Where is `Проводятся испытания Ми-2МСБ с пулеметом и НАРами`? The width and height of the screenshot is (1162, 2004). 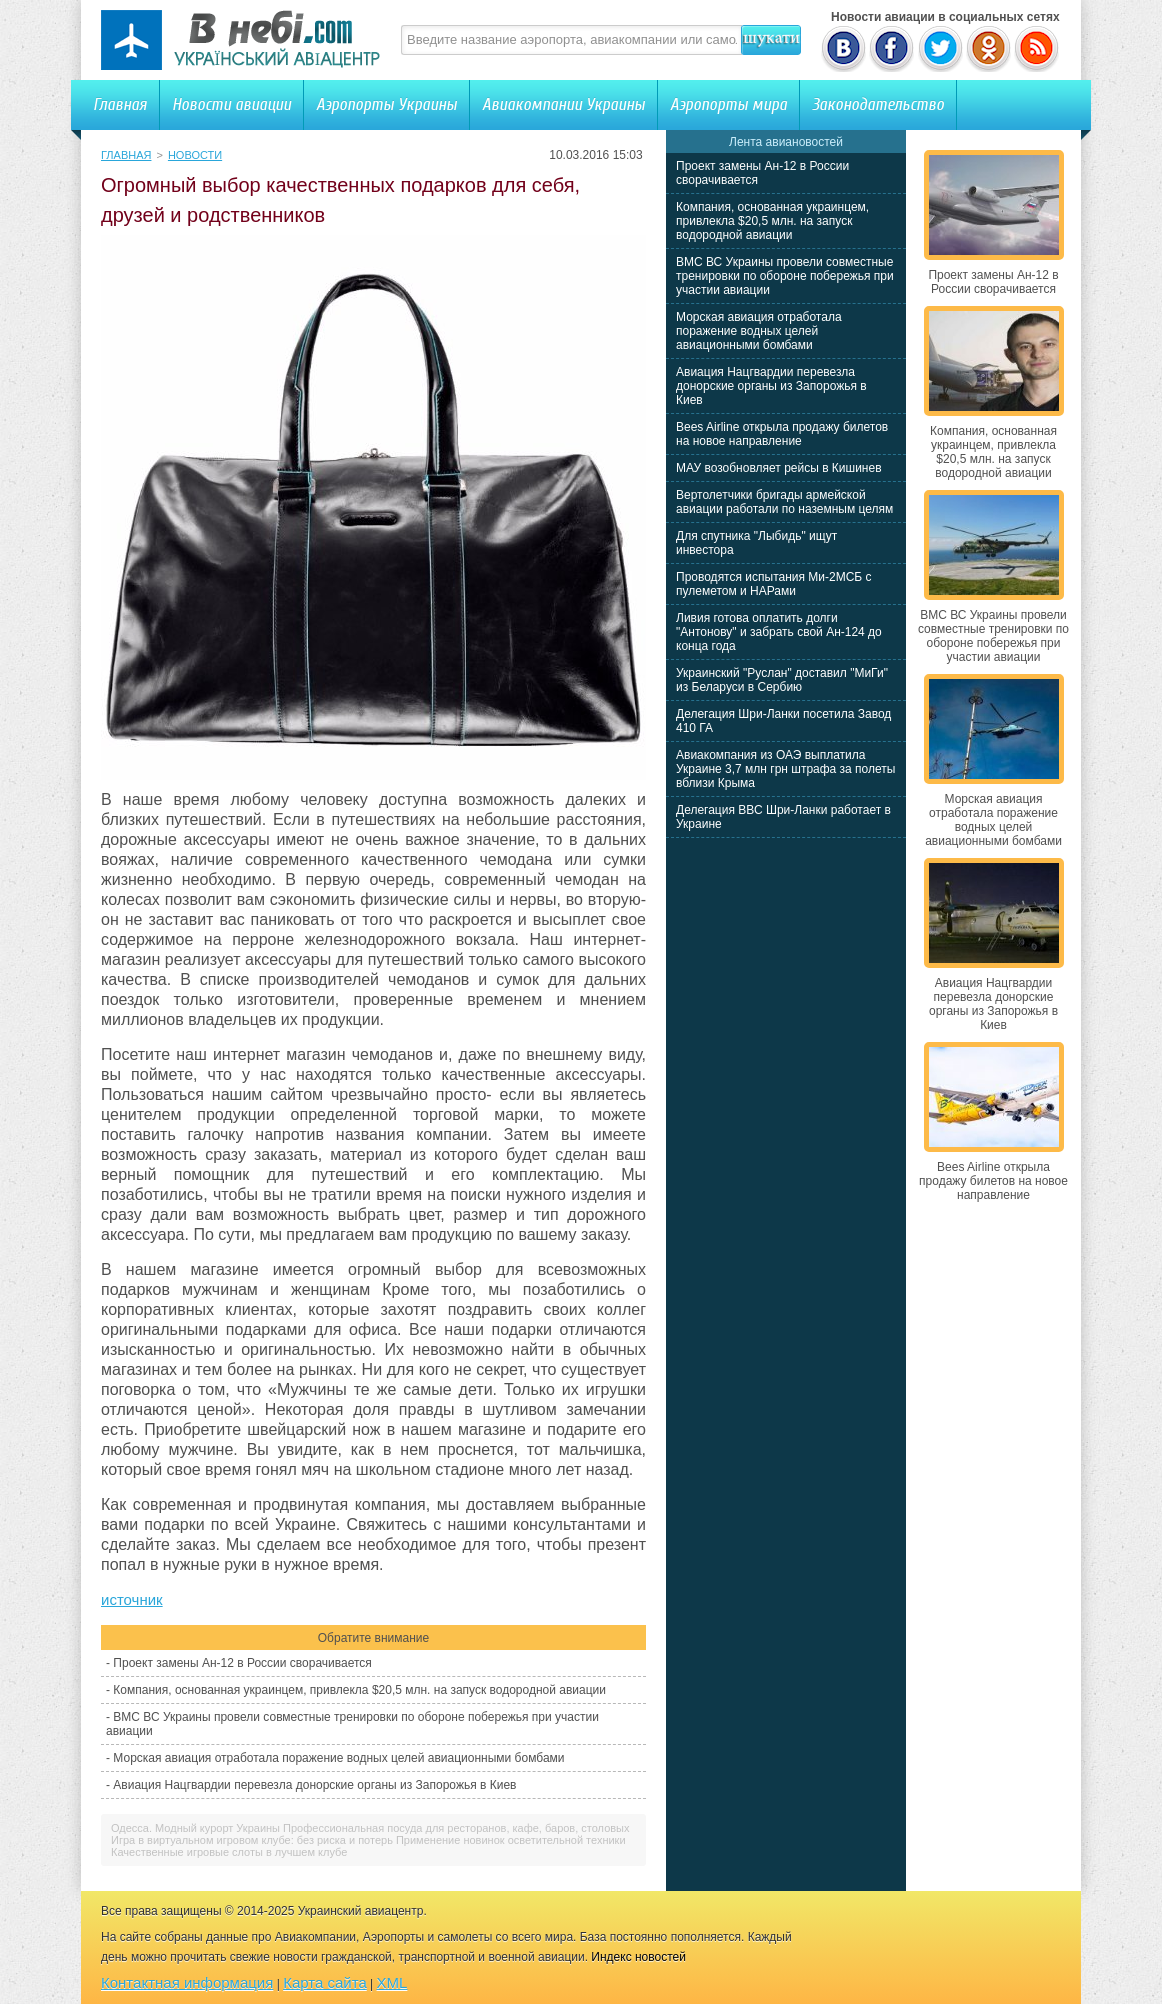 Проводятся испытания Ми-2МСБ с пулеметом и НАРами is located at coordinates (774, 584).